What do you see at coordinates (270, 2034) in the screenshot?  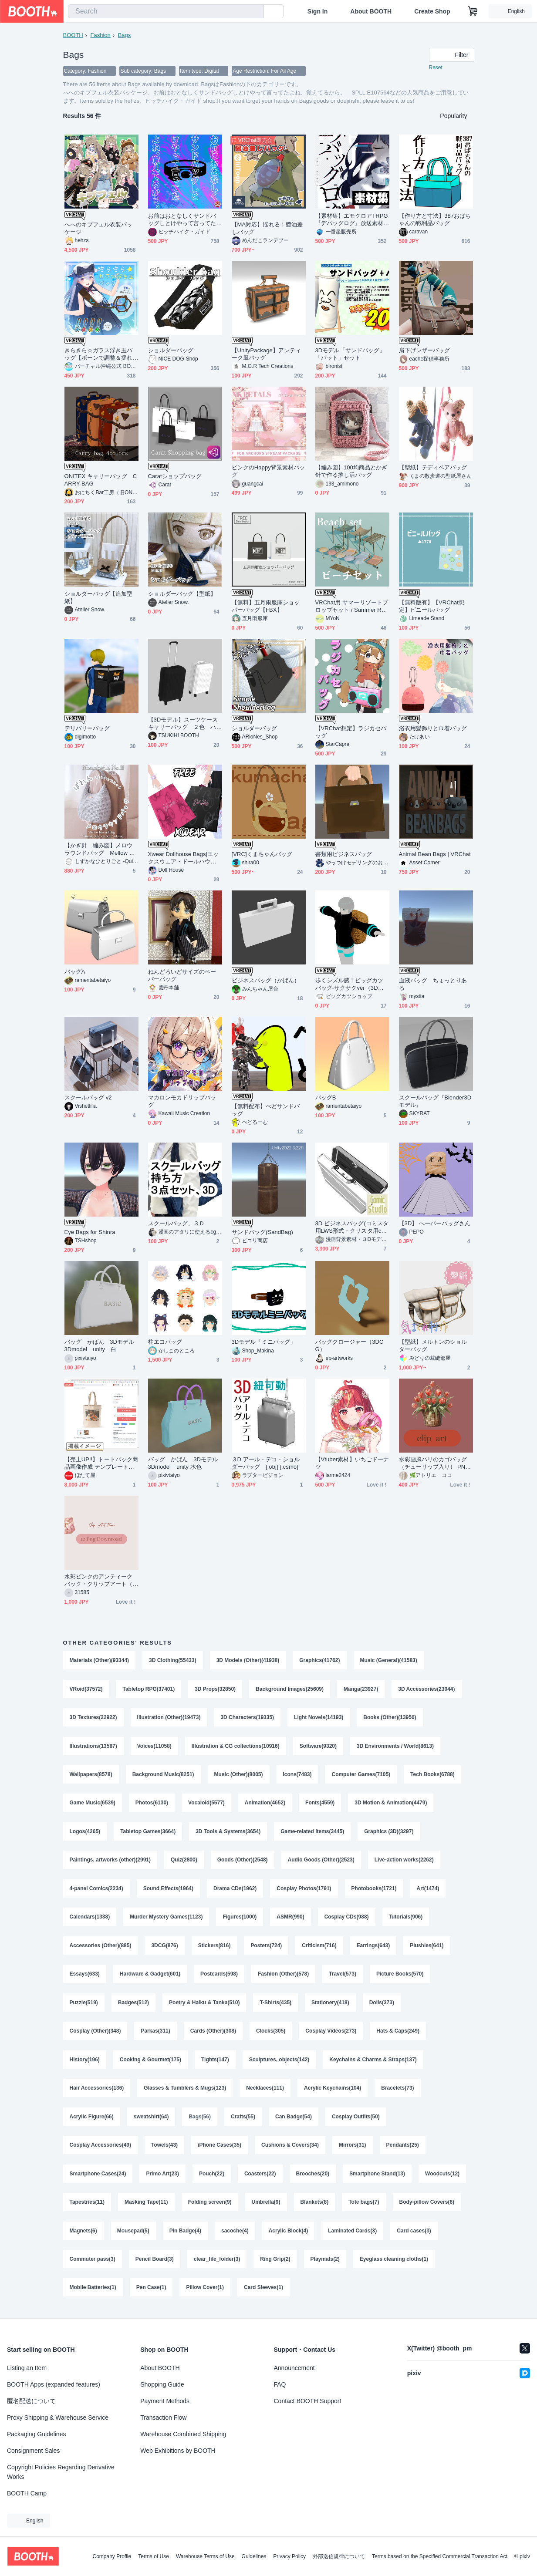 I see `Clocks(305)` at bounding box center [270, 2034].